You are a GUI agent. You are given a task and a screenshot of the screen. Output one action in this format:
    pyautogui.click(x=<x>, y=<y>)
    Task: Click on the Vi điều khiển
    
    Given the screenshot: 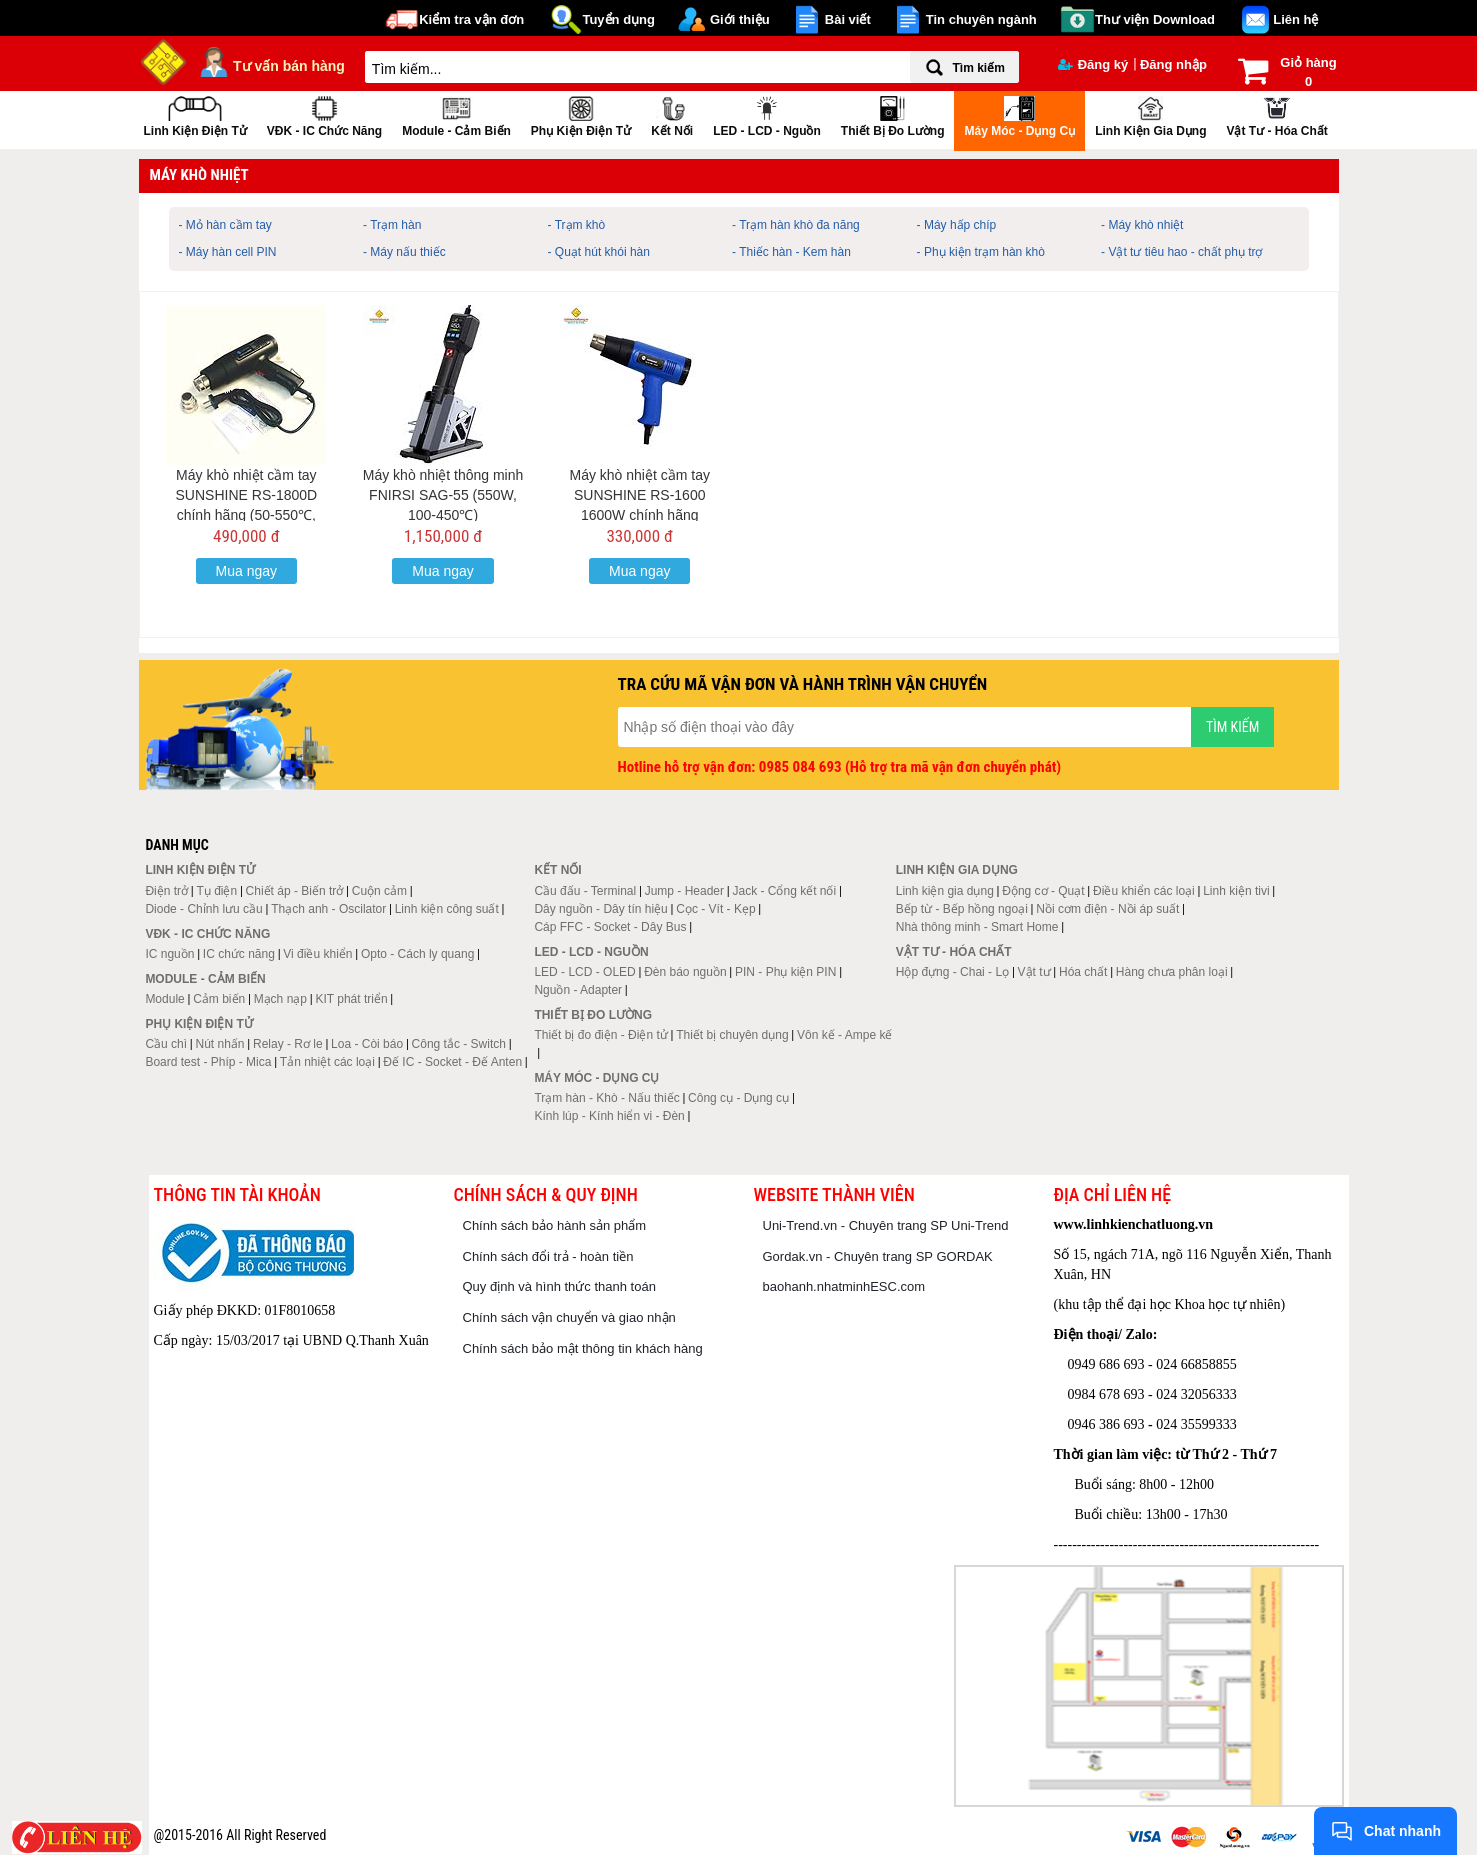 What is the action you would take?
    pyautogui.click(x=317, y=954)
    